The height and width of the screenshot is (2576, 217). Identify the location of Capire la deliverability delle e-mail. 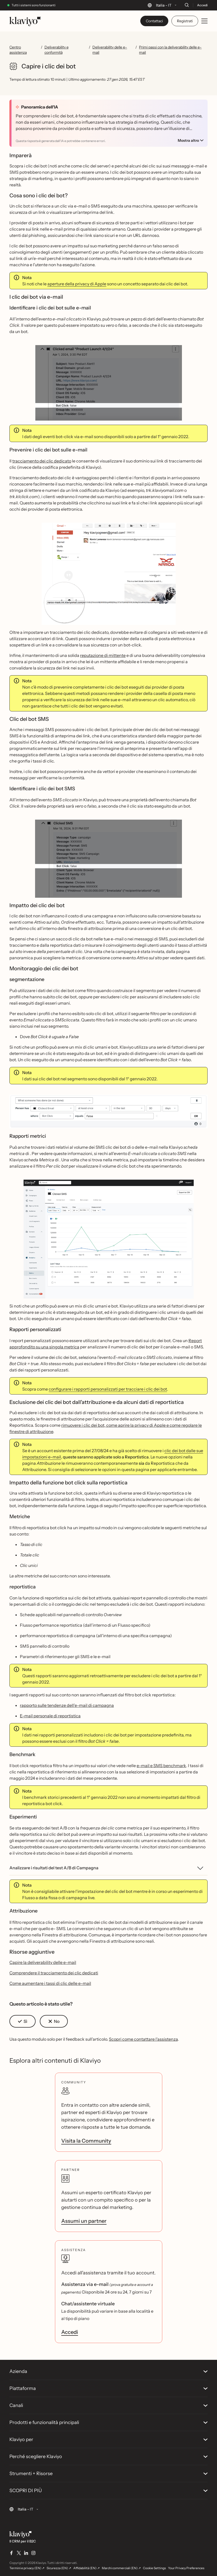
(42, 1962).